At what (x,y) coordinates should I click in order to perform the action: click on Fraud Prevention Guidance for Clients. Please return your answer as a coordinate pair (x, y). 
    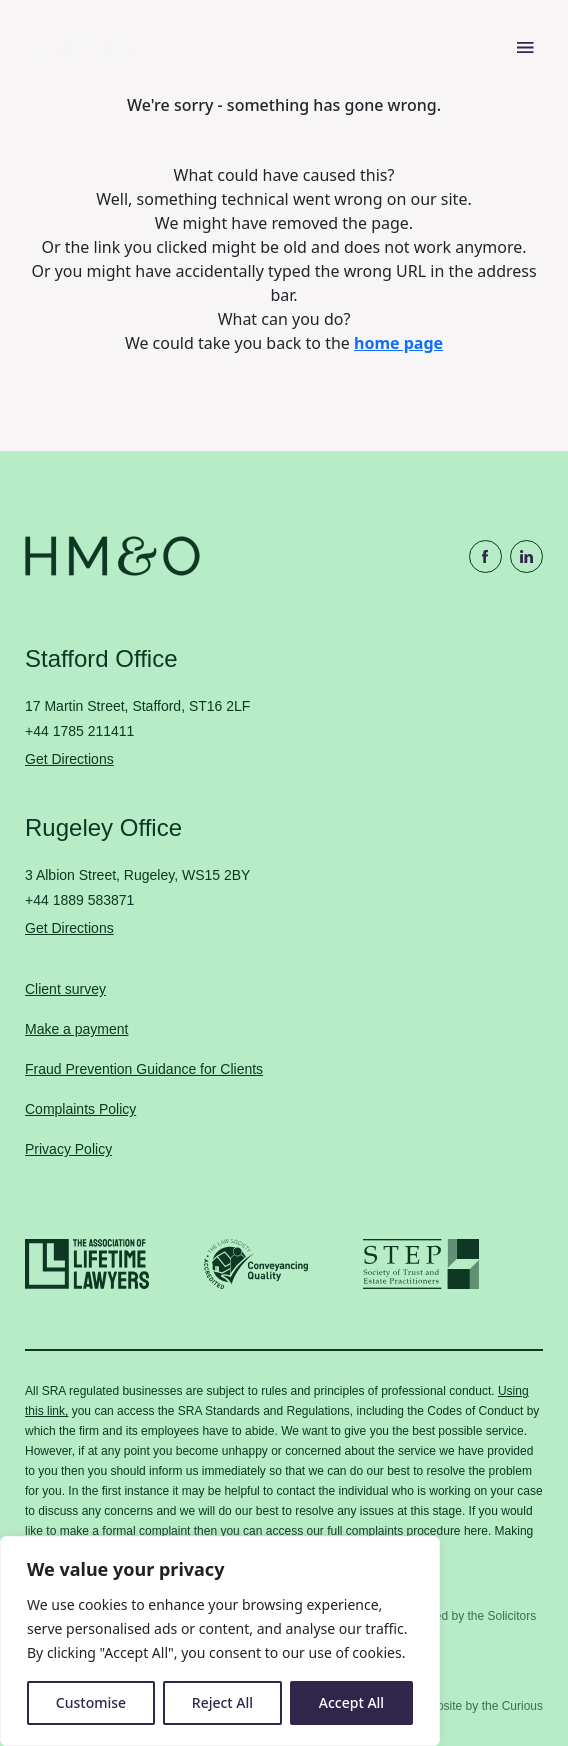
    Looking at the image, I should click on (144, 1069).